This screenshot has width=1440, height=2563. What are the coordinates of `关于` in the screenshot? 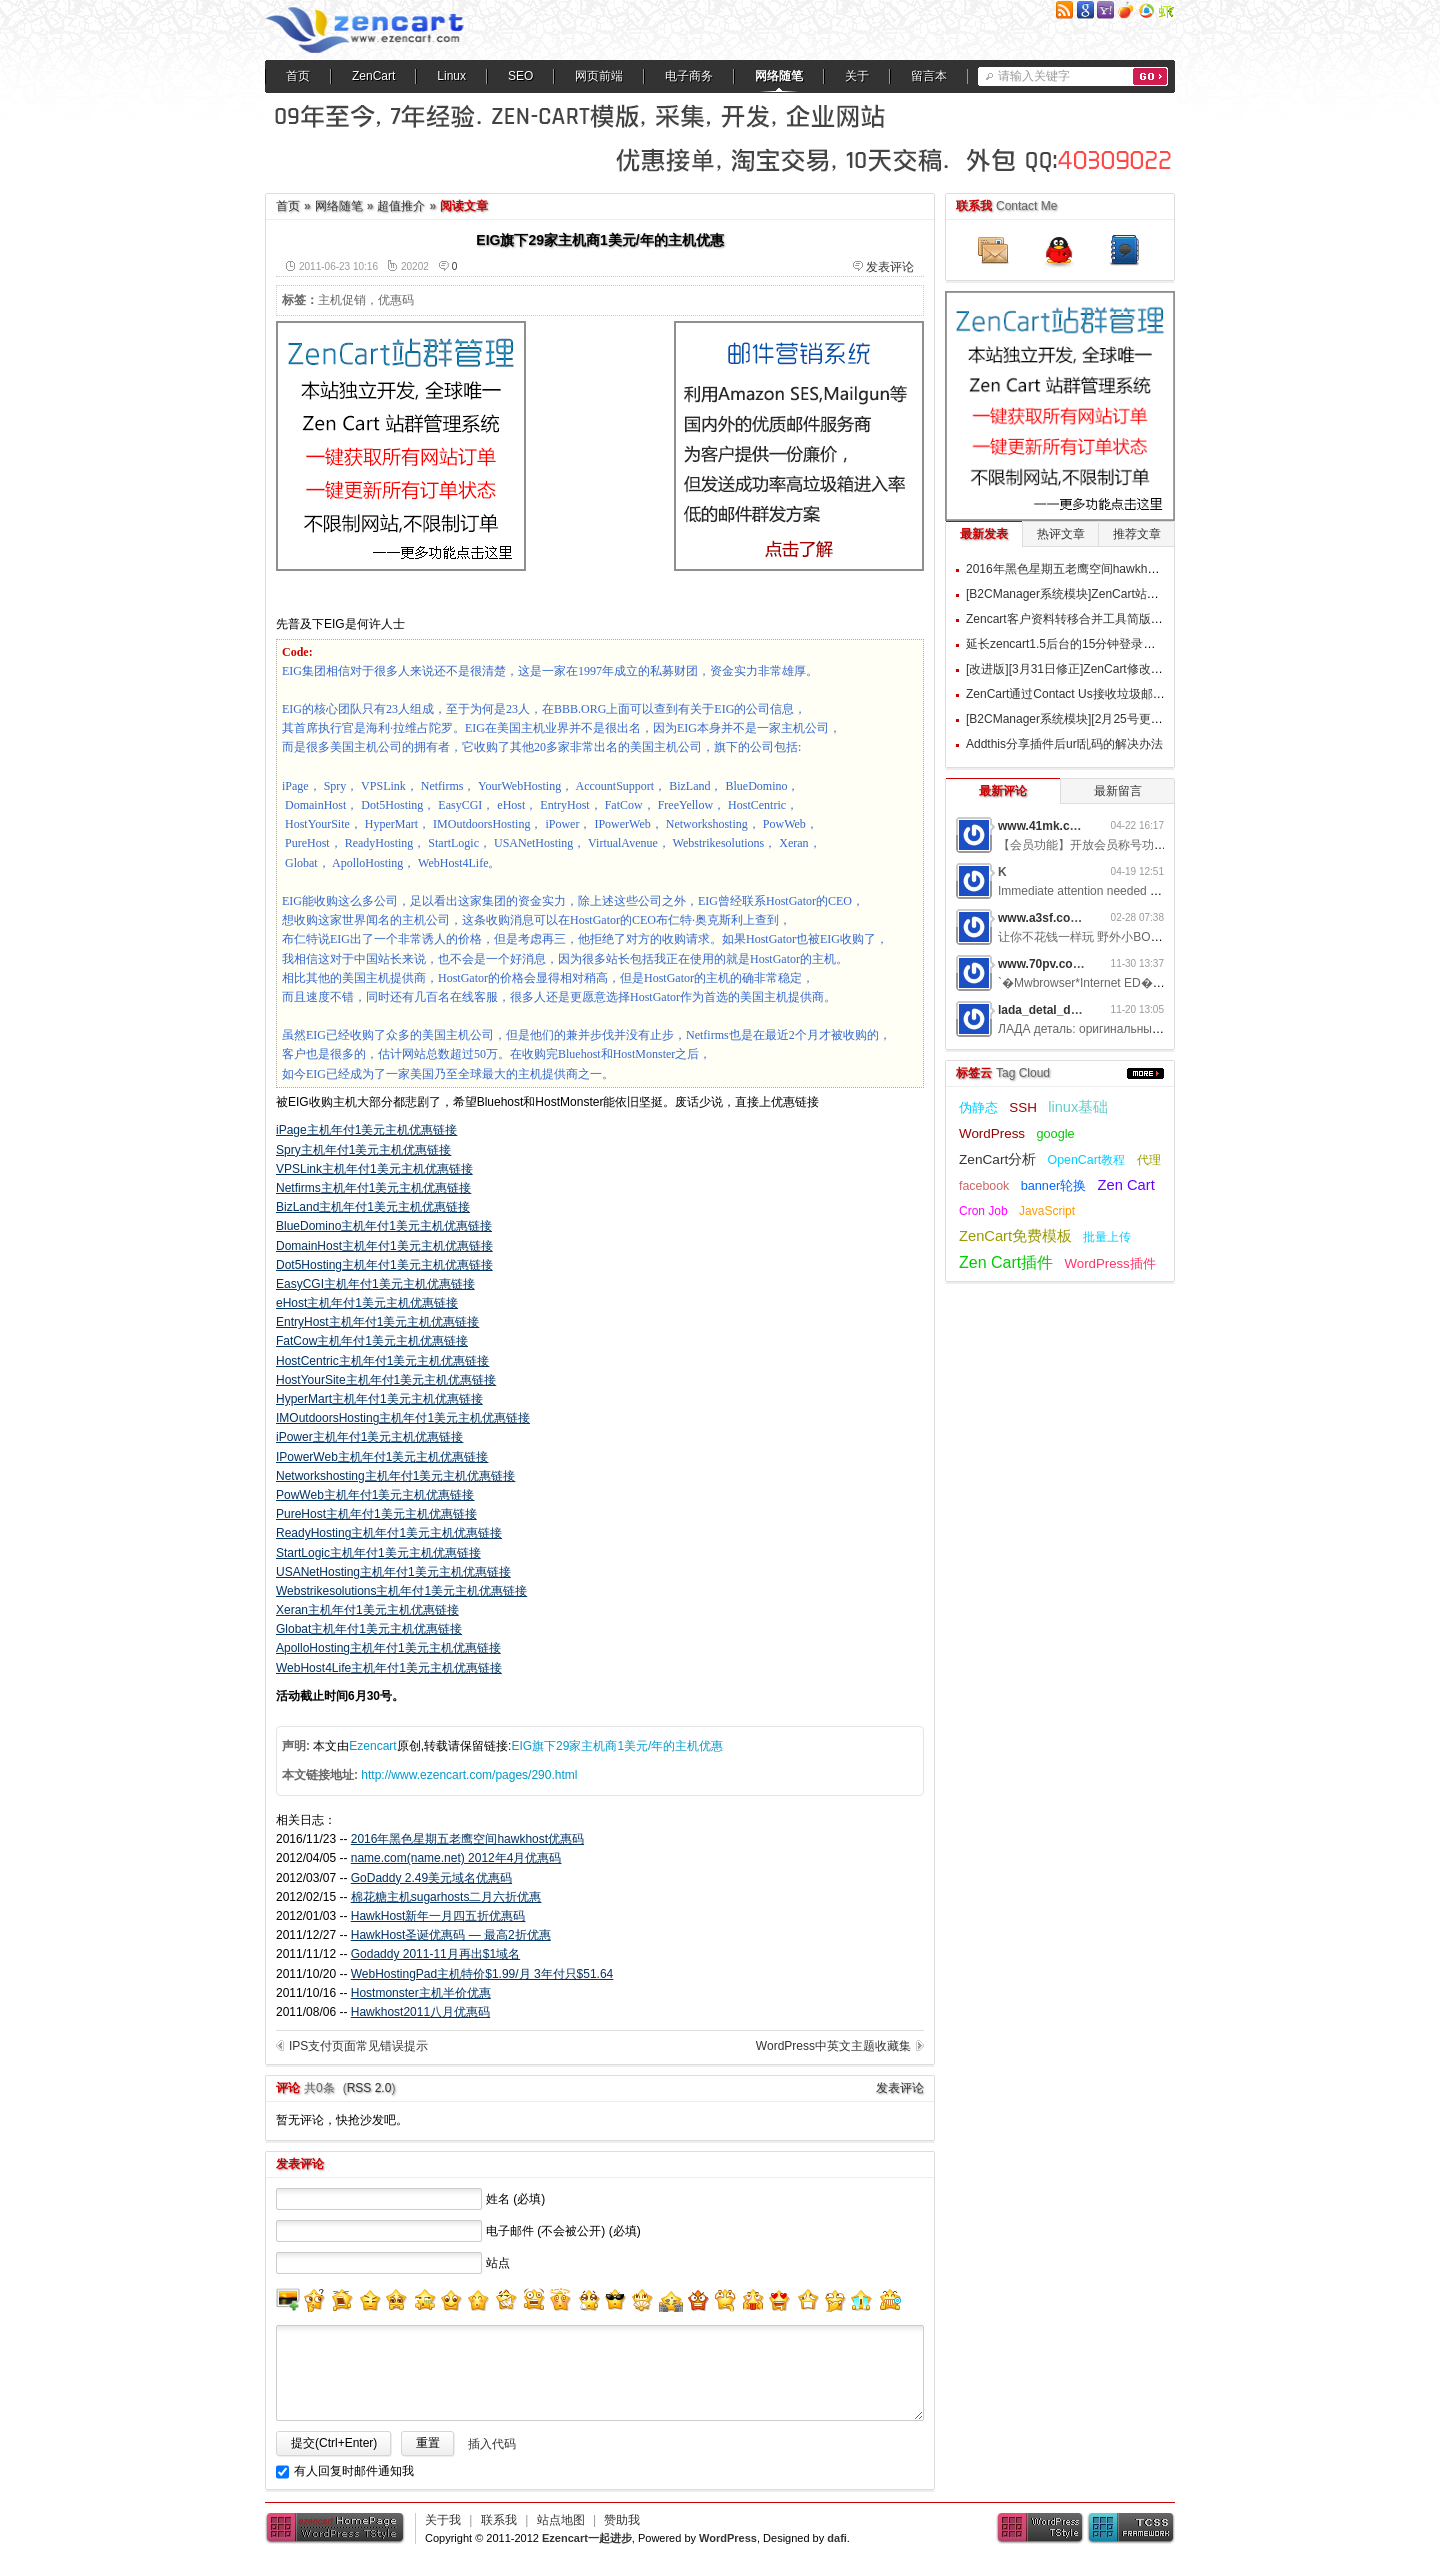 It's located at (857, 76).